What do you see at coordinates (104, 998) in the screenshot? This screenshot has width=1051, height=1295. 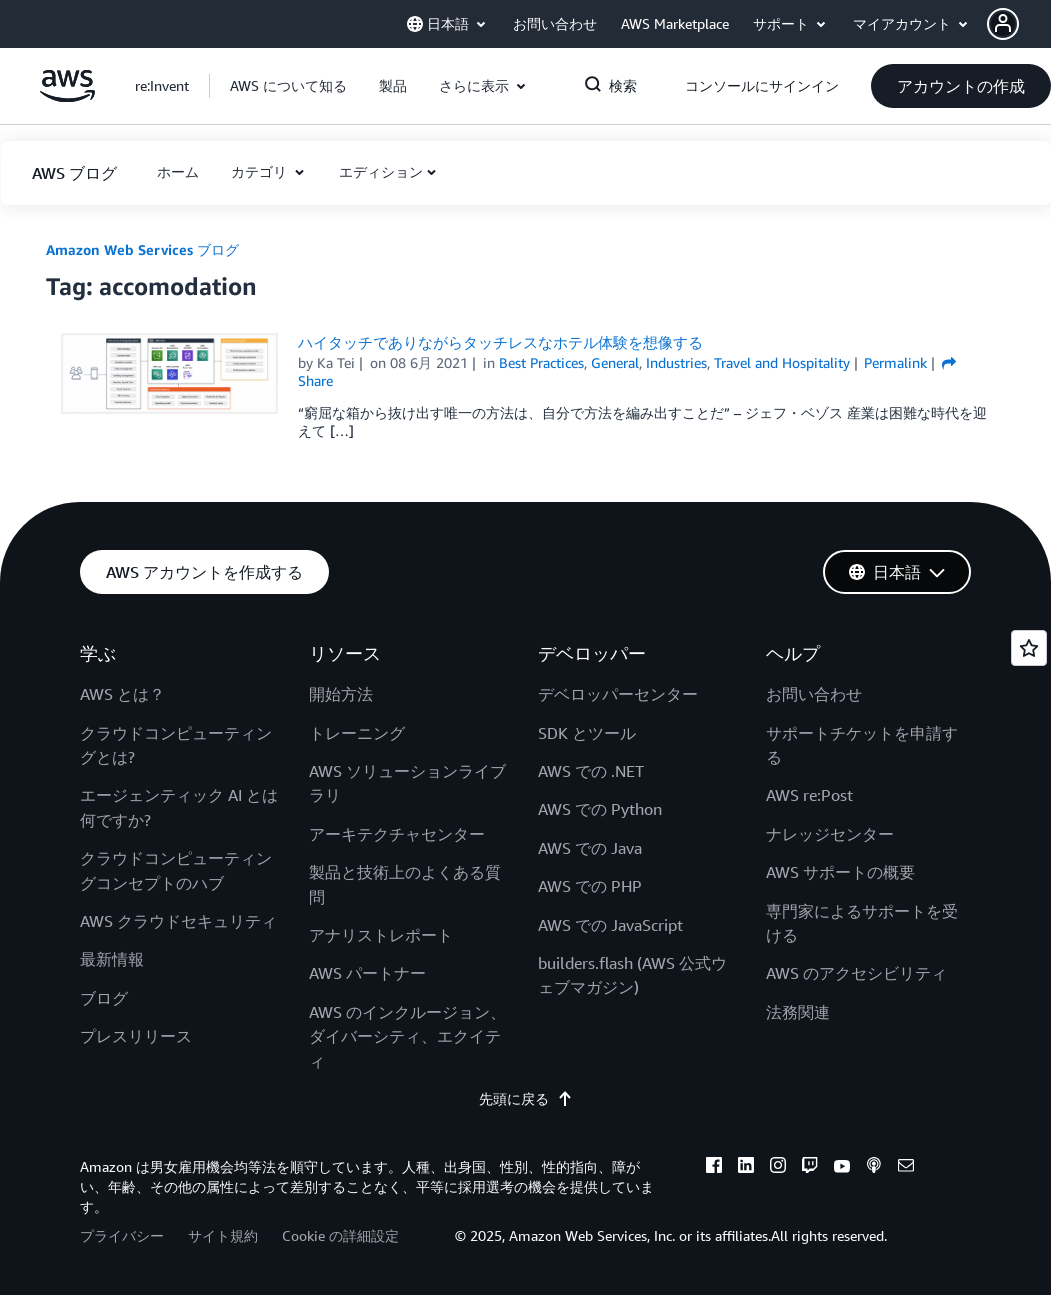 I see `ブログ` at bounding box center [104, 998].